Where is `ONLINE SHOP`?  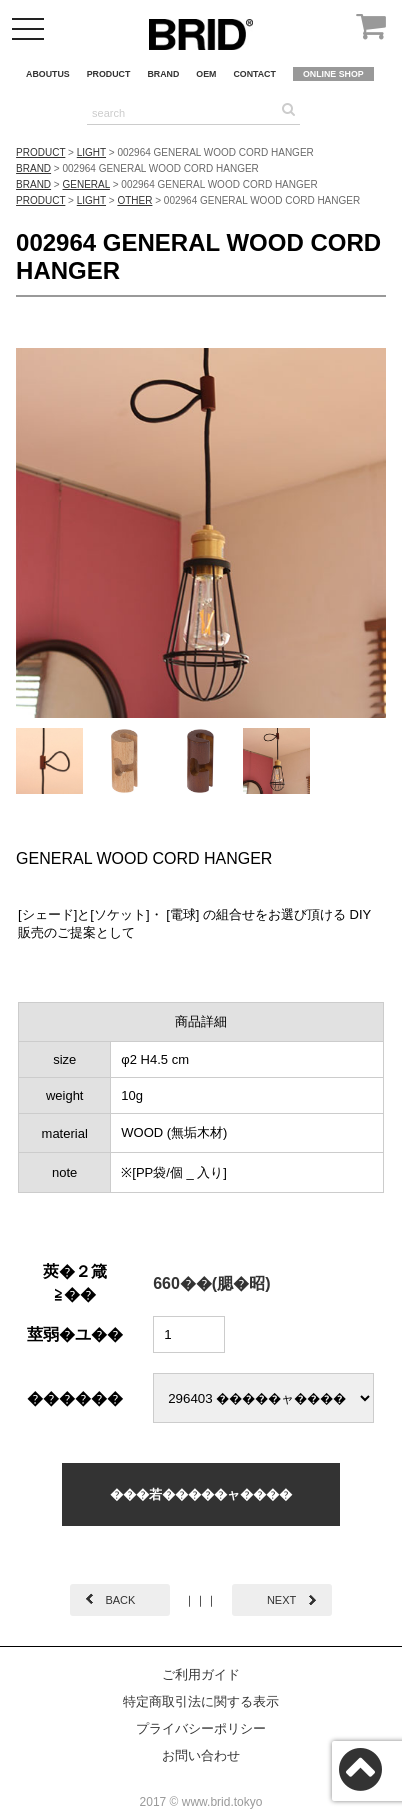 ONLINE SHOP is located at coordinates (333, 74).